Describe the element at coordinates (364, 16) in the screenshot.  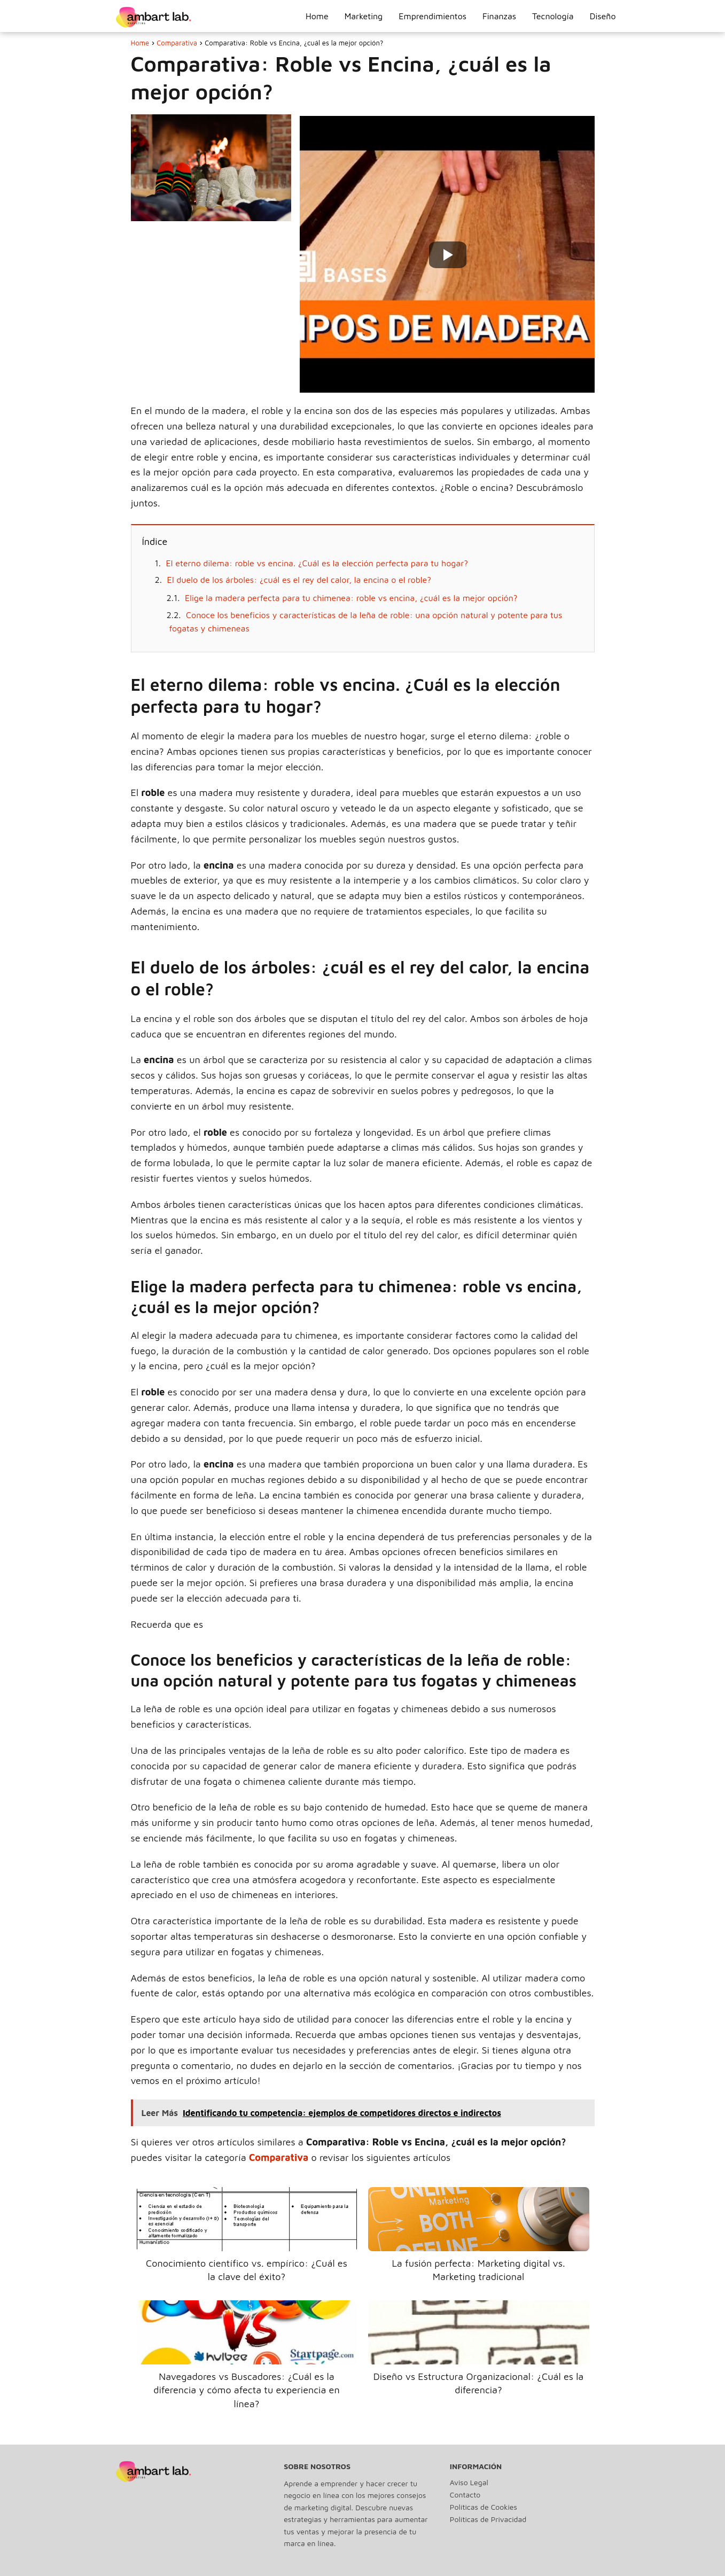
I see `Marketing` at that location.